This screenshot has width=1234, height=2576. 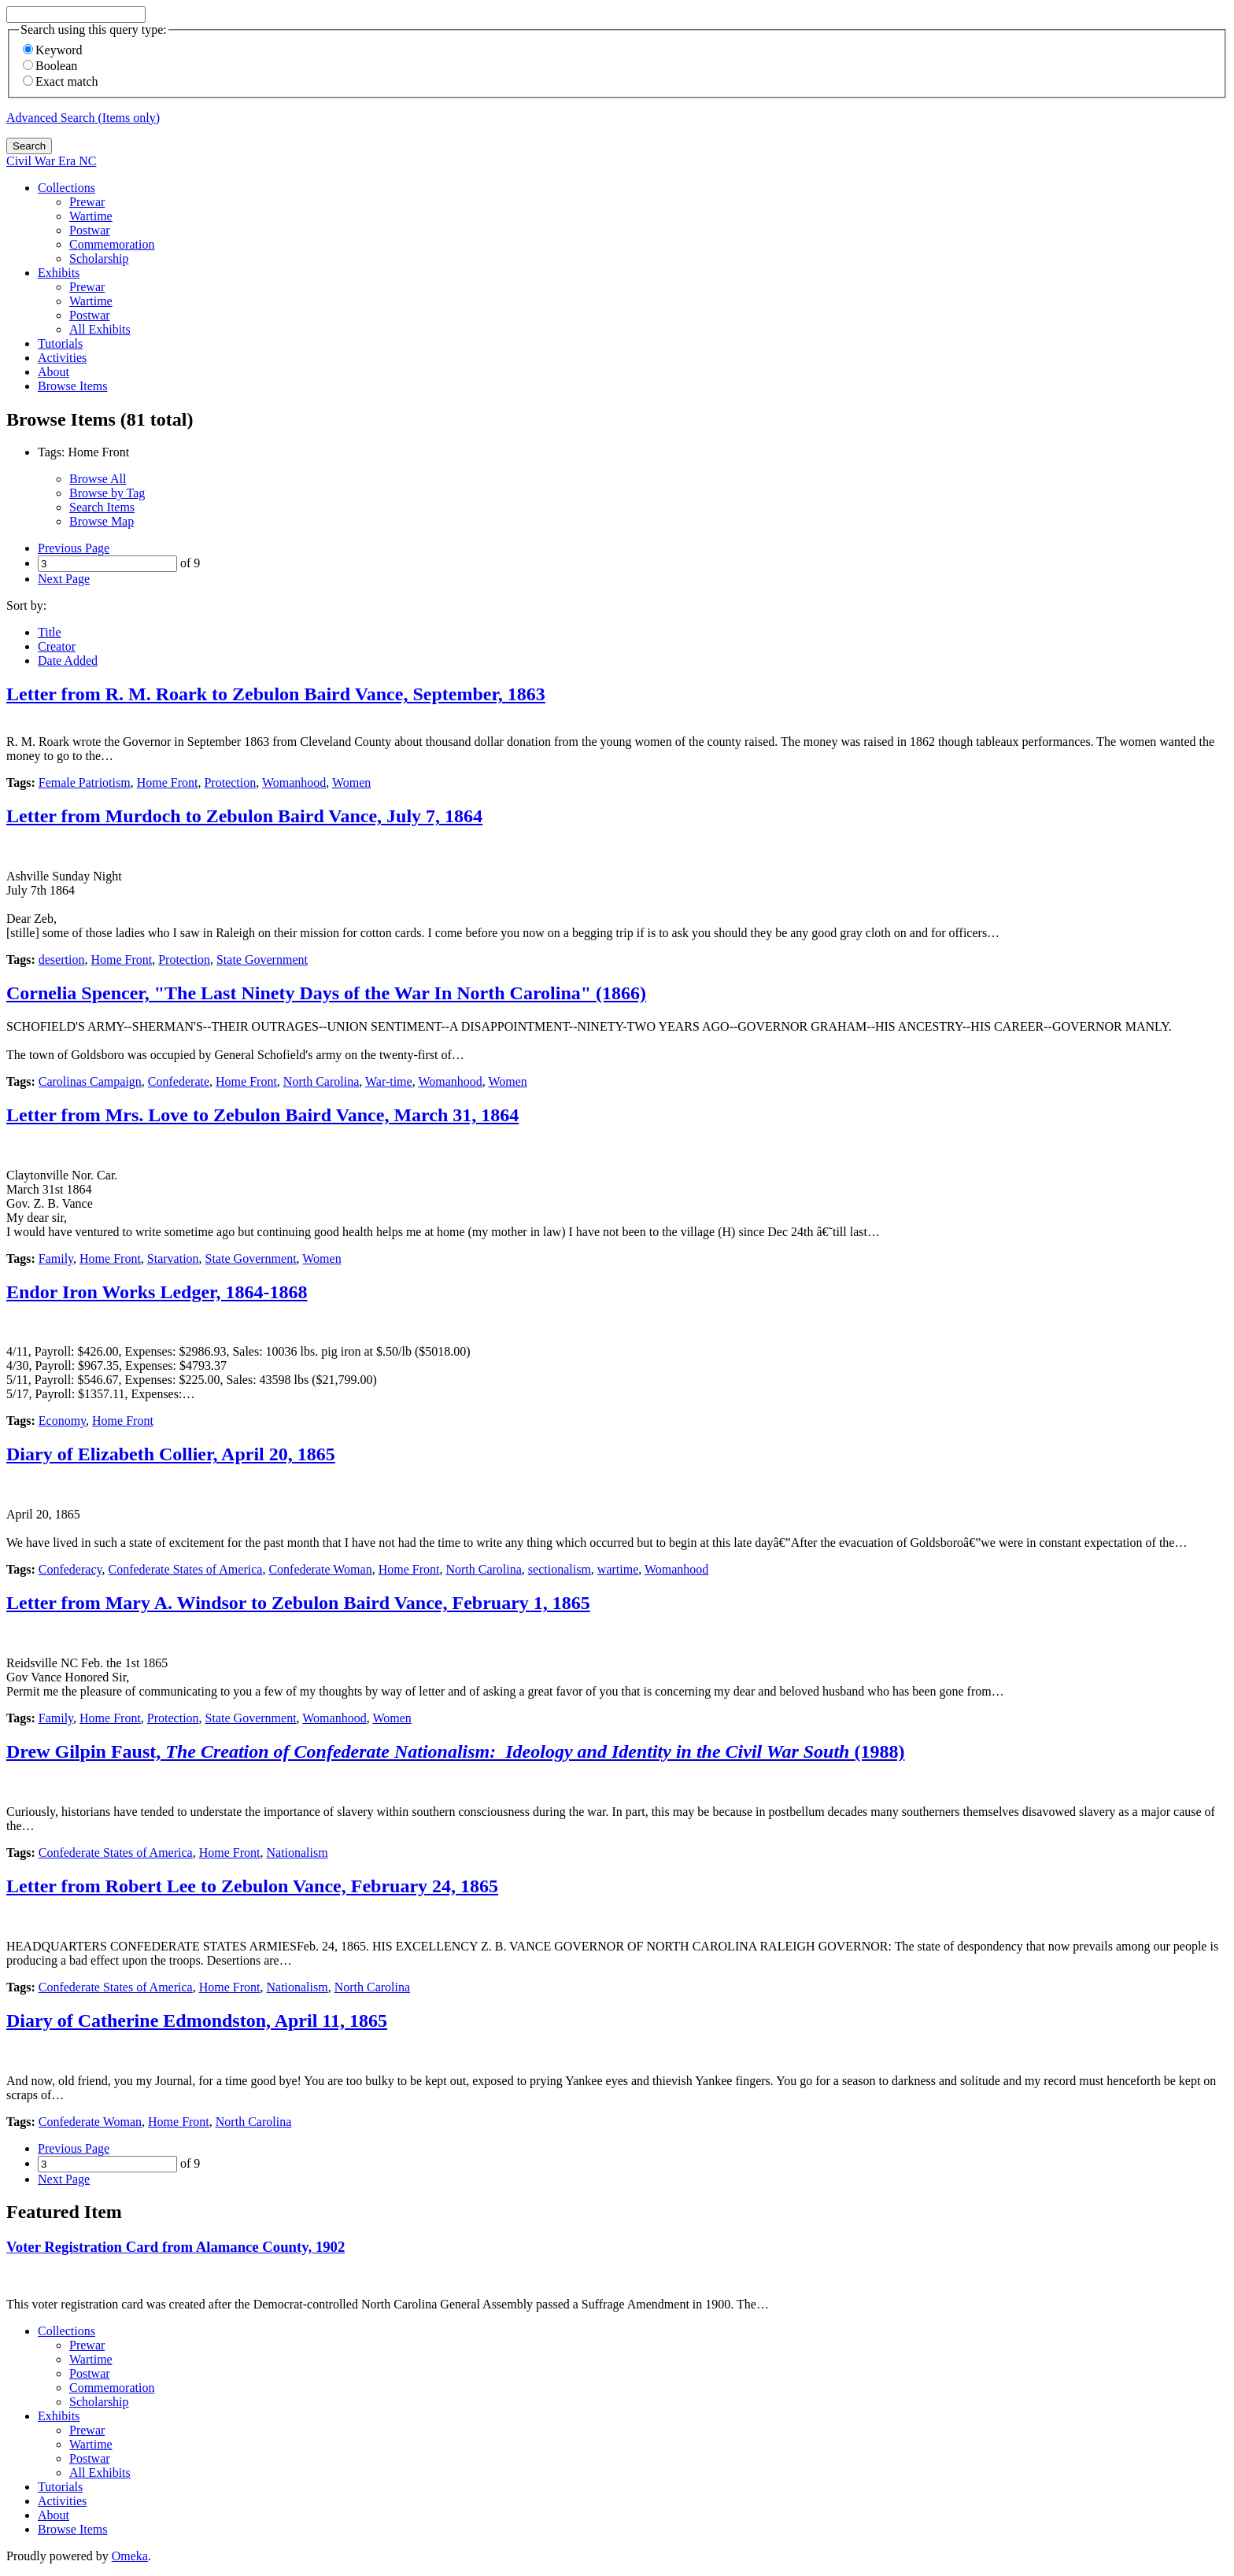 I want to click on Omeka, so click(x=130, y=2556).